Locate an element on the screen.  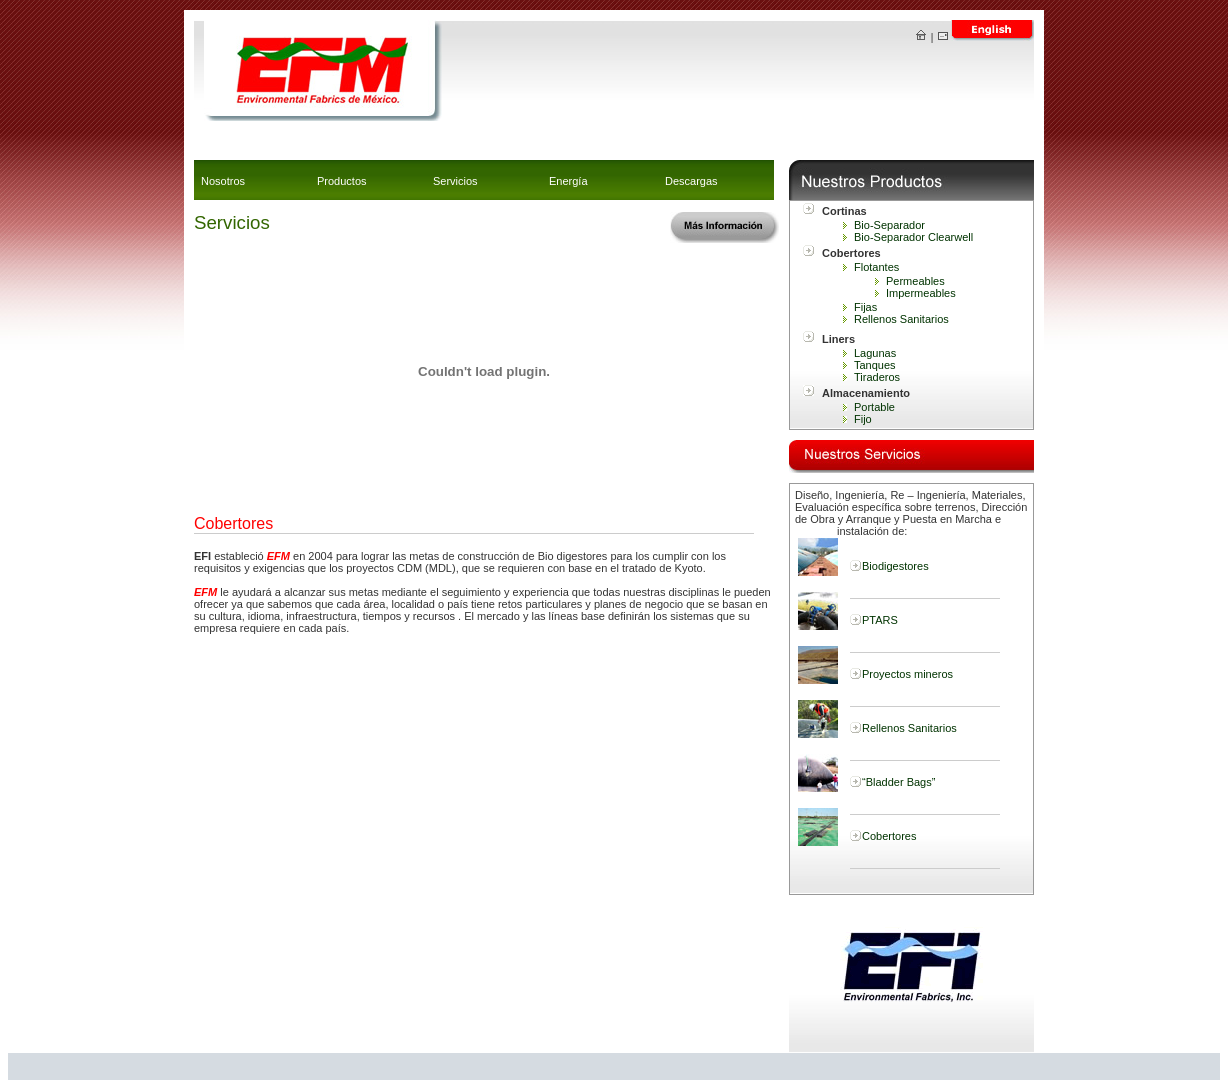
Impermeables is located at coordinates (921, 293).